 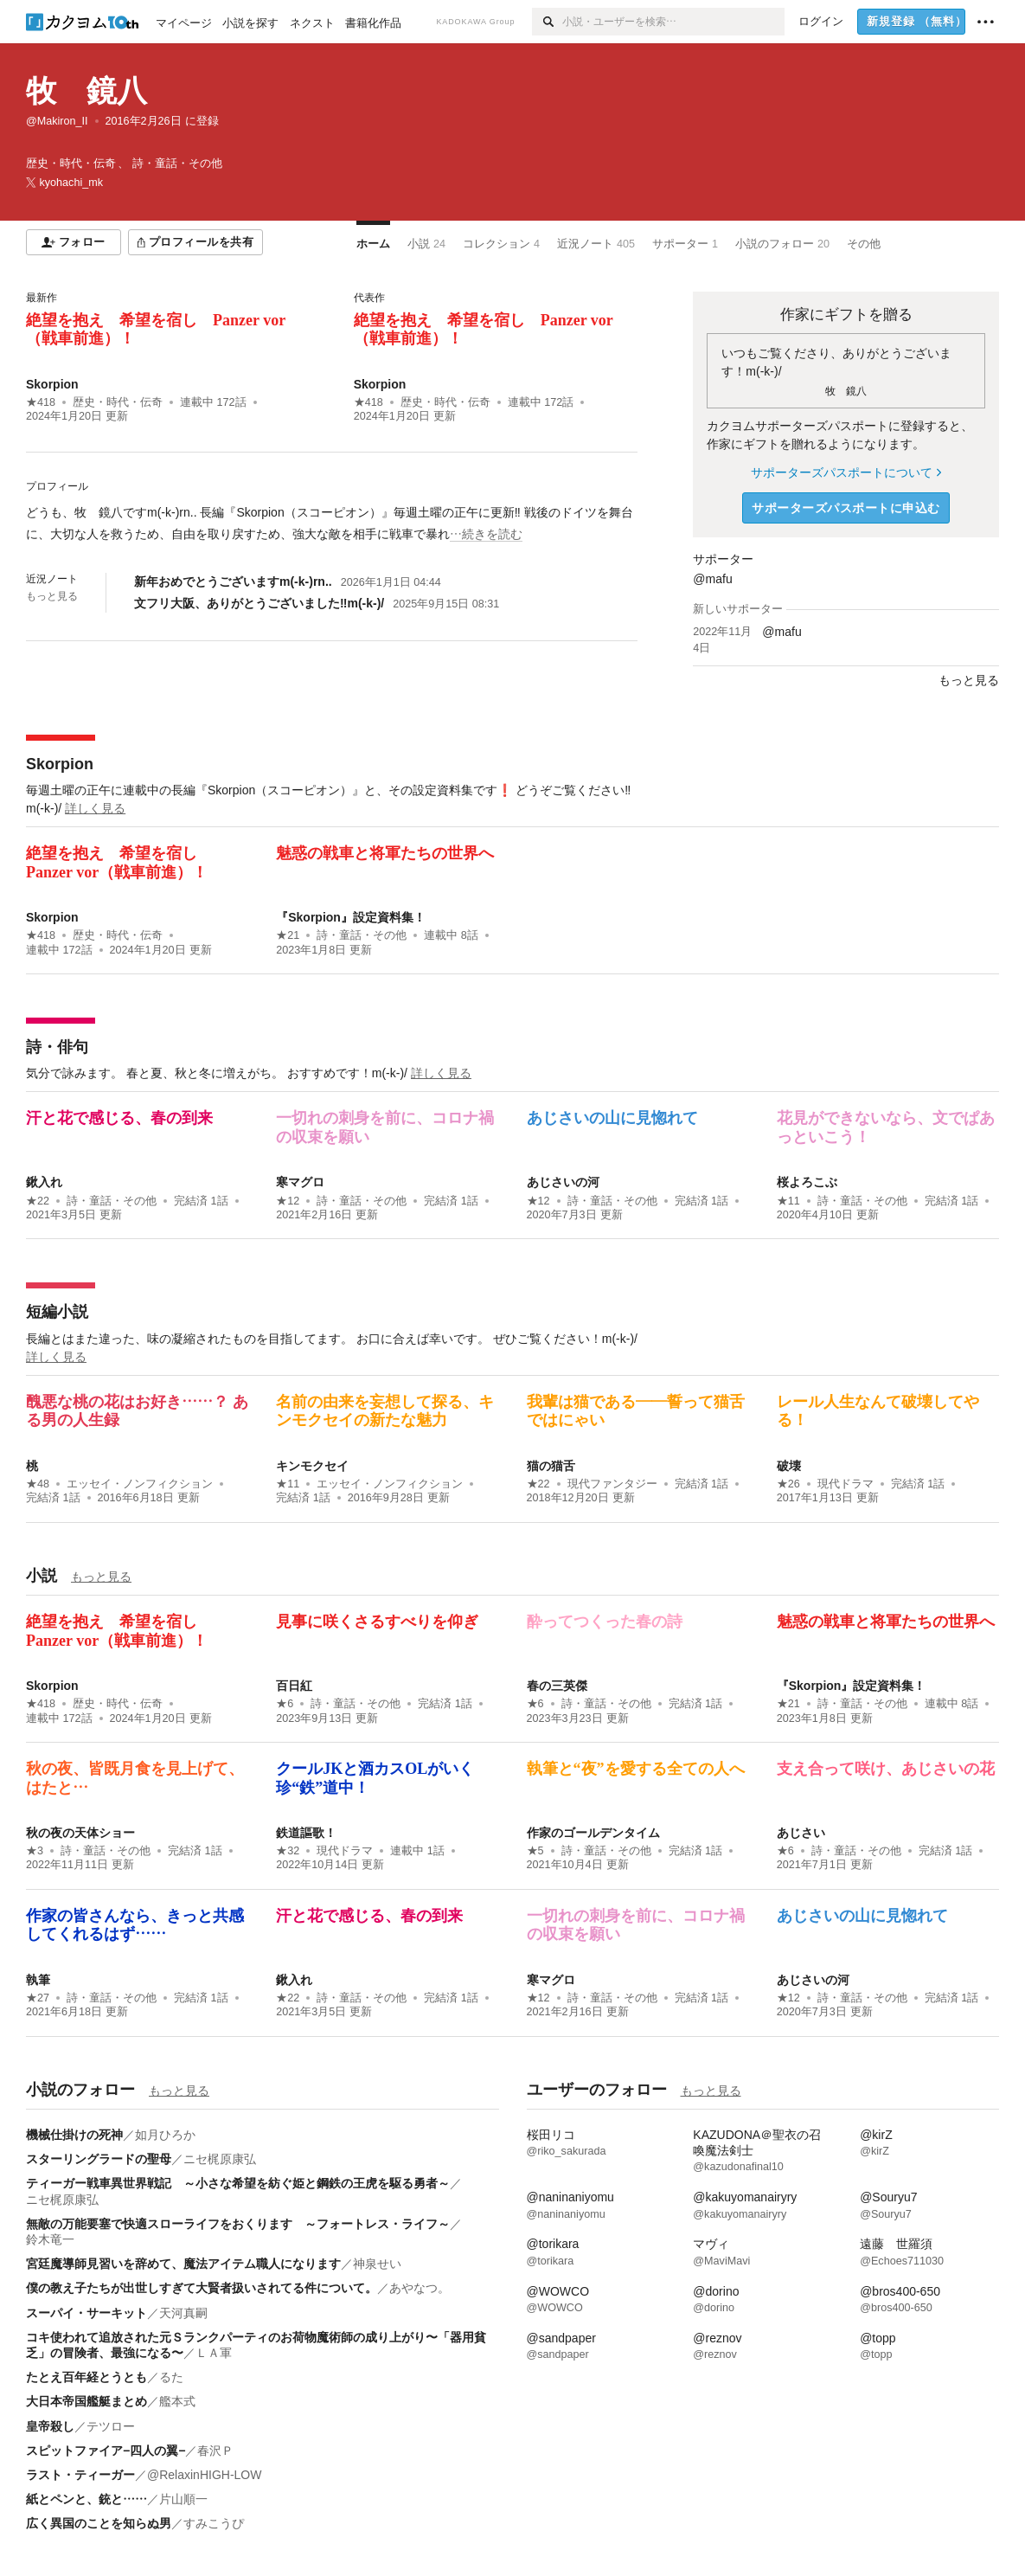 What do you see at coordinates (788, 1201) in the screenshot?
I see `★11` at bounding box center [788, 1201].